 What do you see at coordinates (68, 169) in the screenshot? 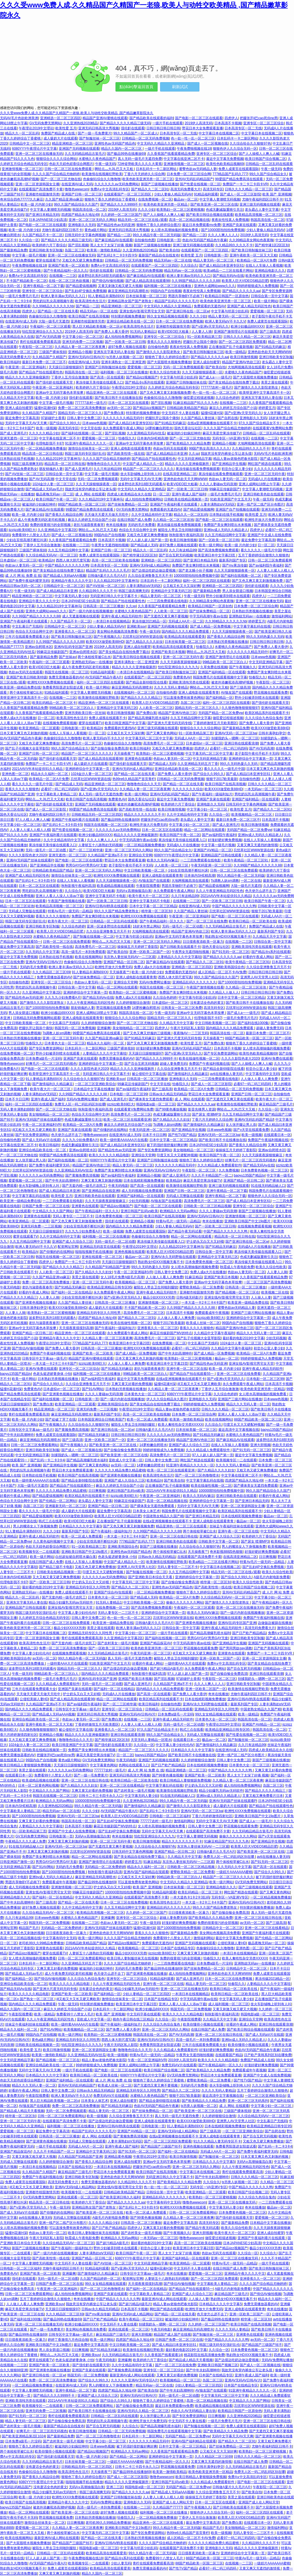
I see `日韩一区二区三区在线免费观看` at bounding box center [68, 169].